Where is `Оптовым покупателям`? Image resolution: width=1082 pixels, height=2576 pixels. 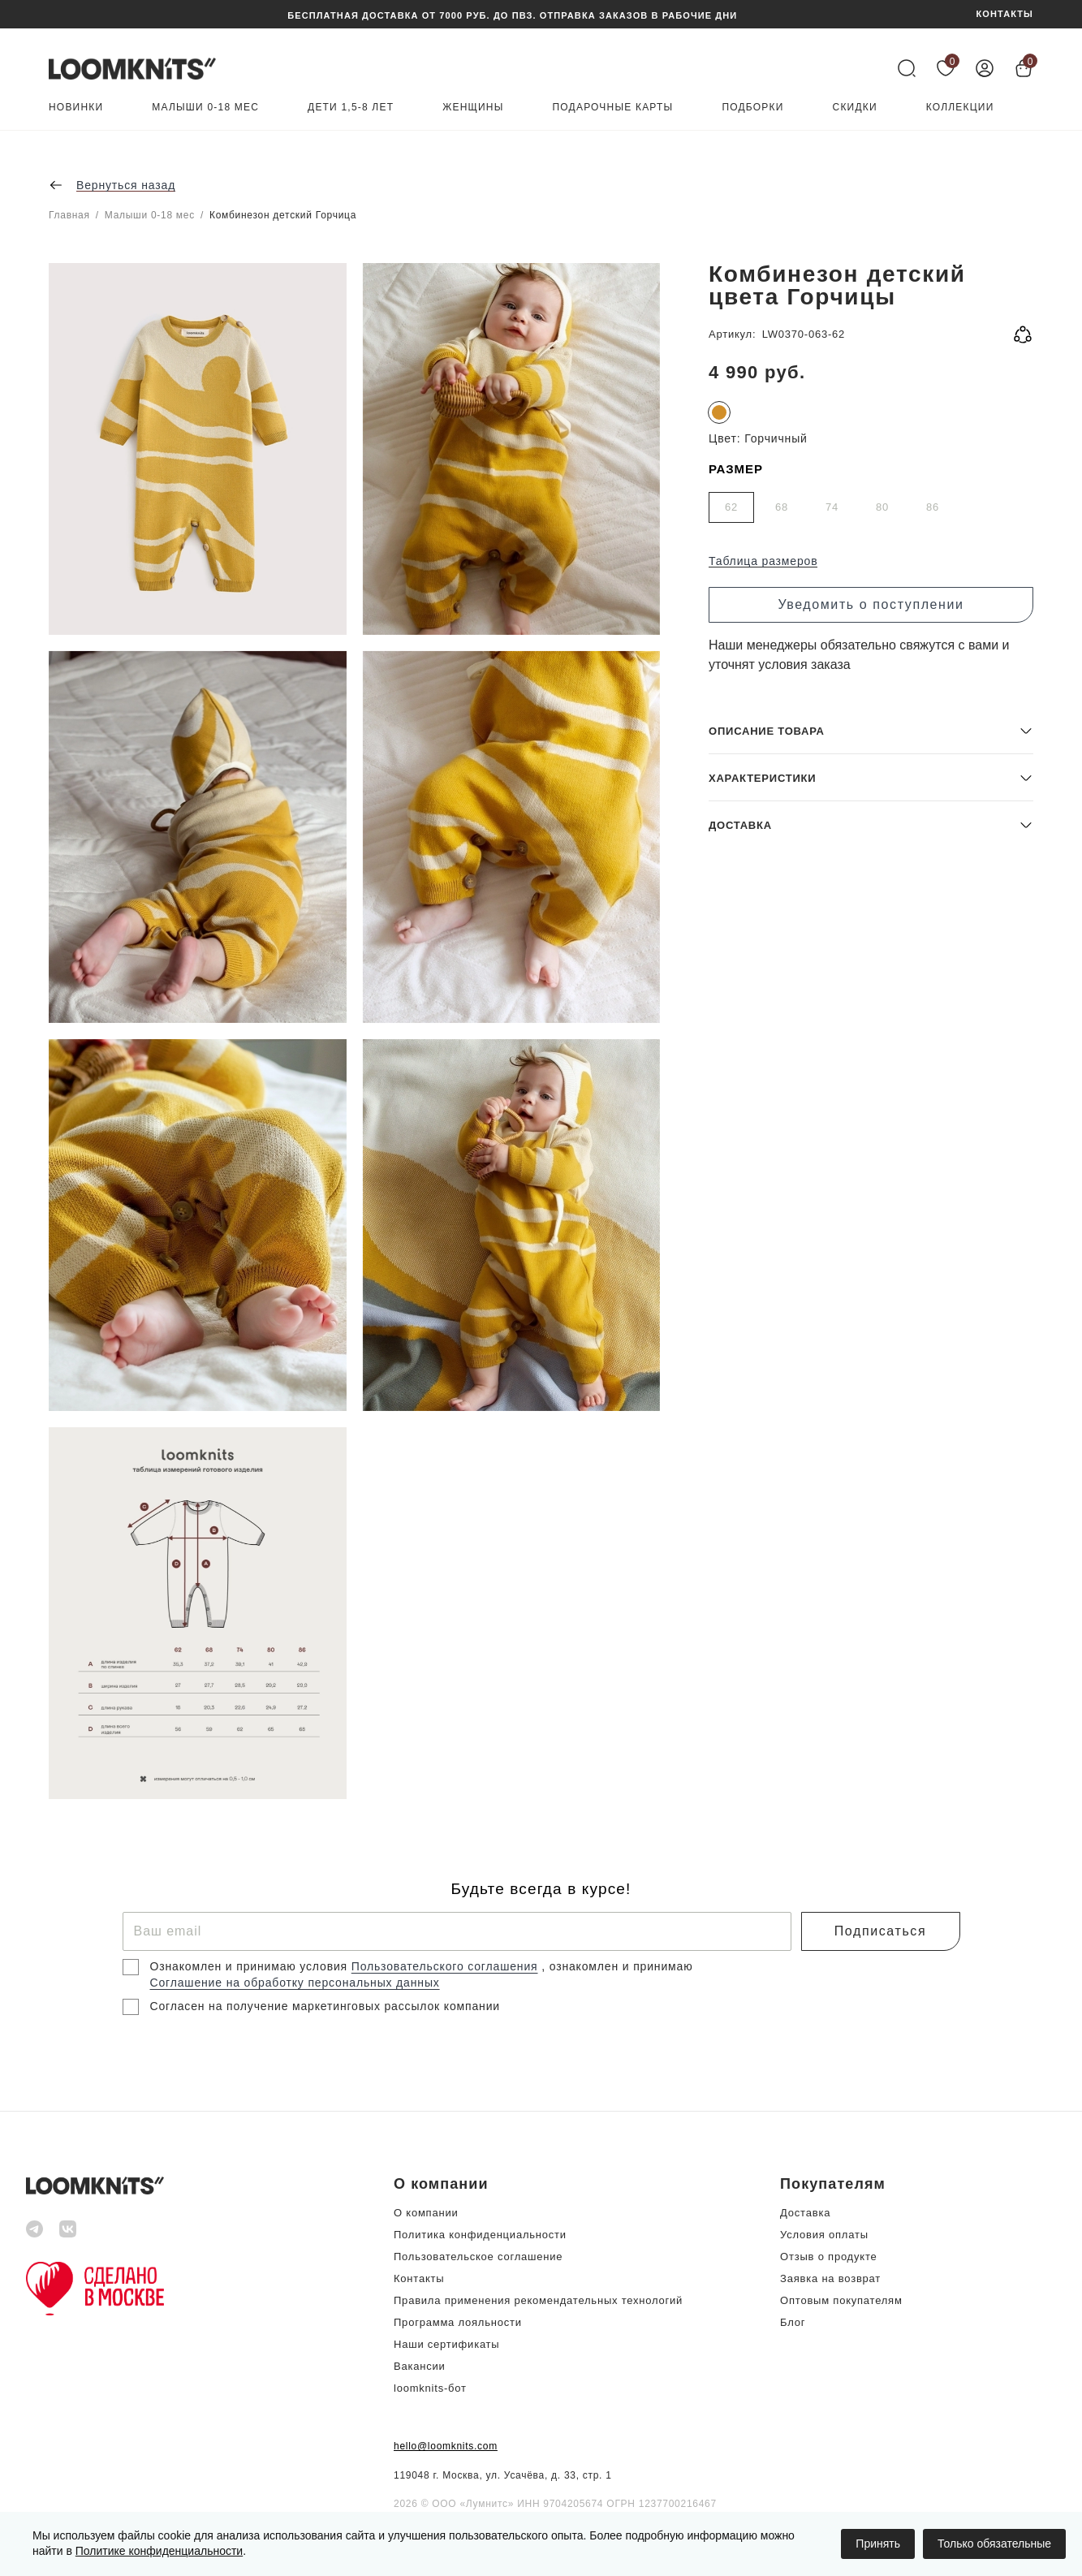 Оптовым покупателям is located at coordinates (841, 2300).